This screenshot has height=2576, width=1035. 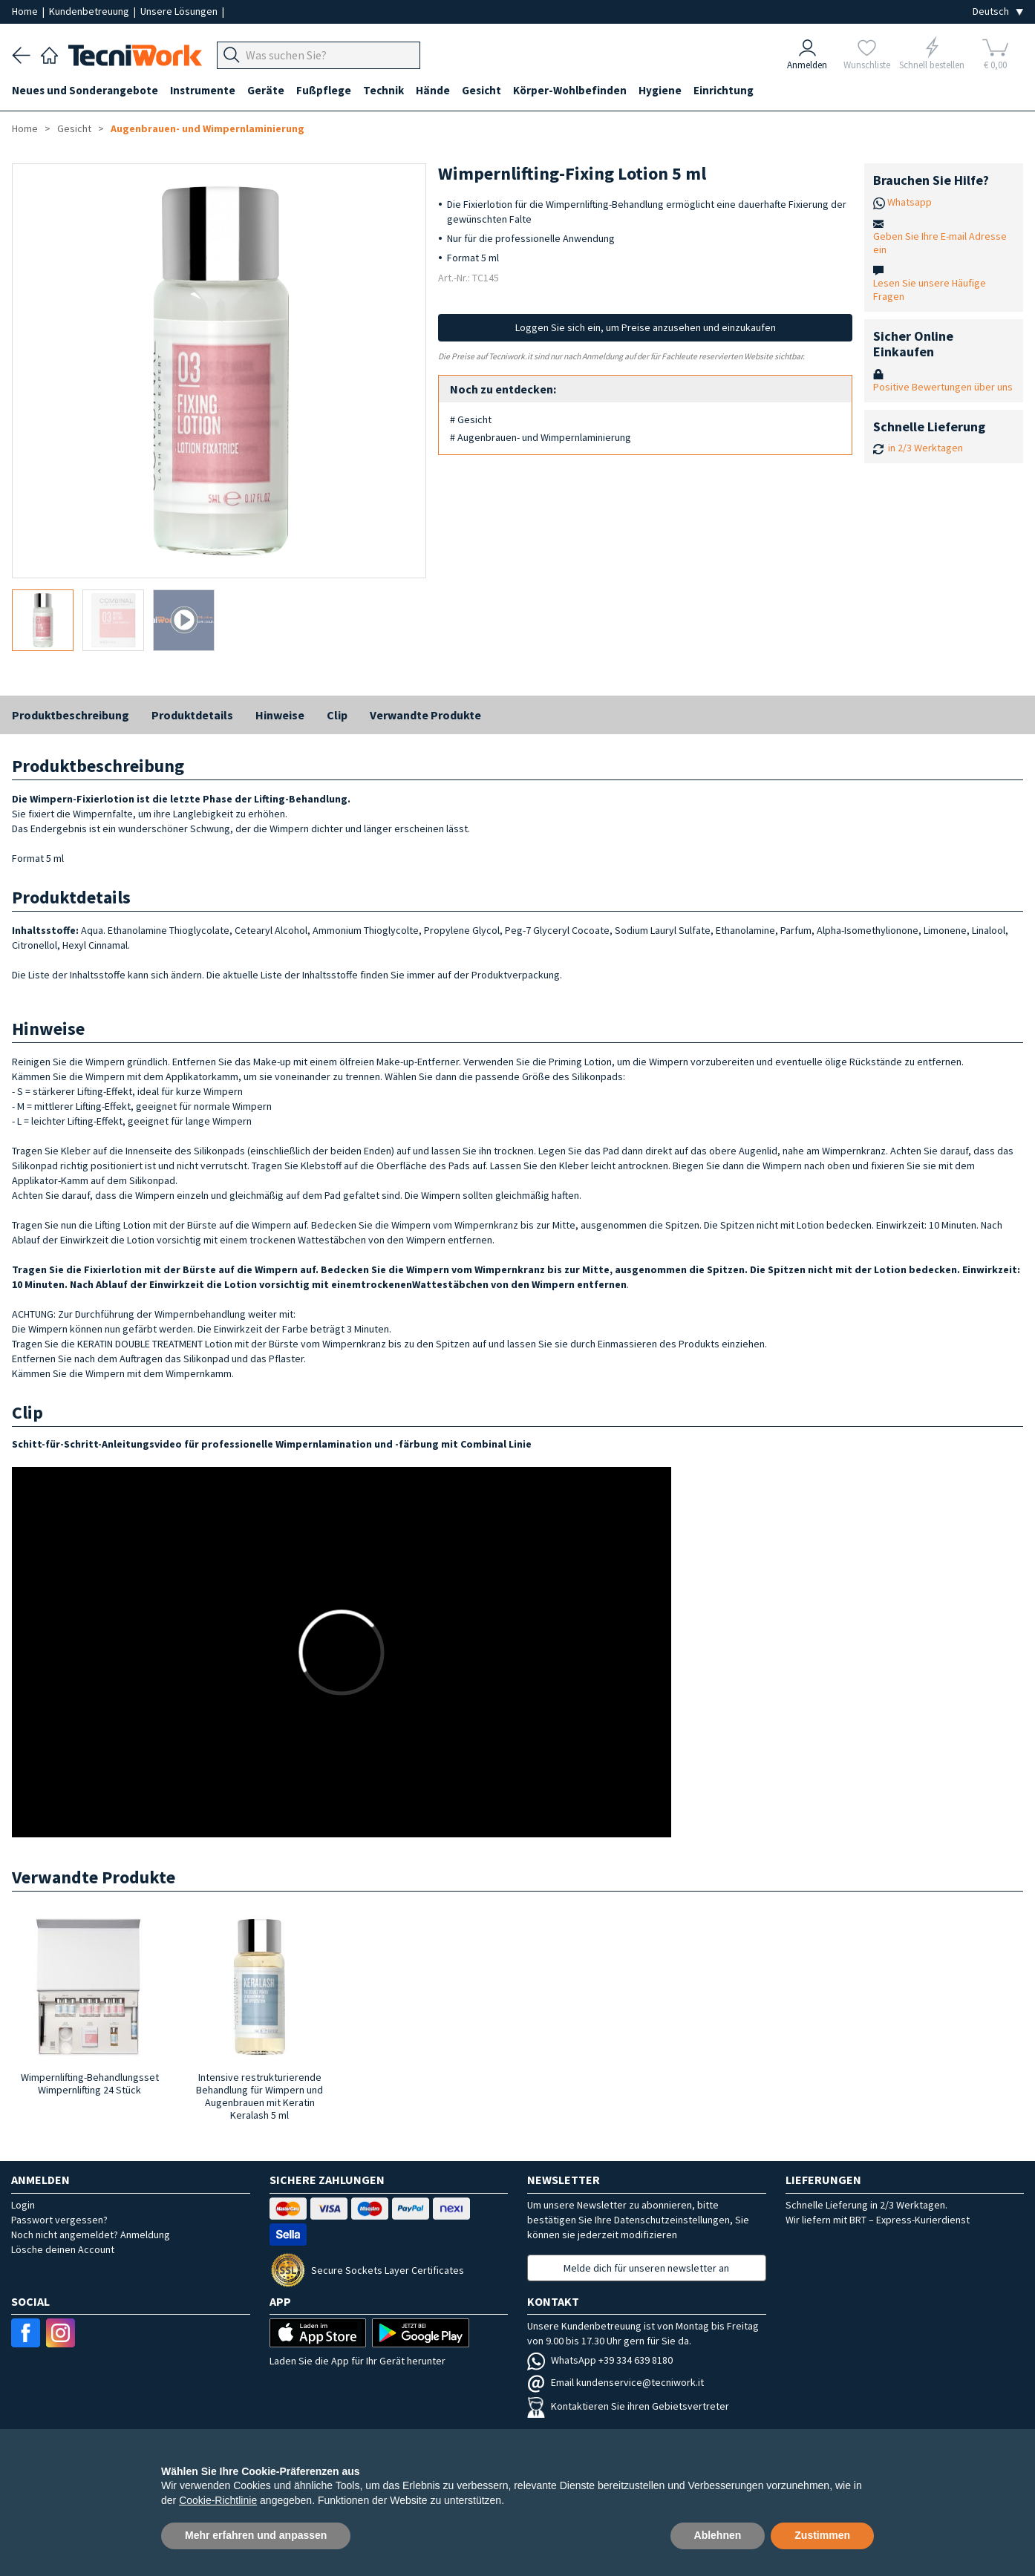 What do you see at coordinates (90, 2234) in the screenshot?
I see `Noch nicht angemeldet? Anmeldung` at bounding box center [90, 2234].